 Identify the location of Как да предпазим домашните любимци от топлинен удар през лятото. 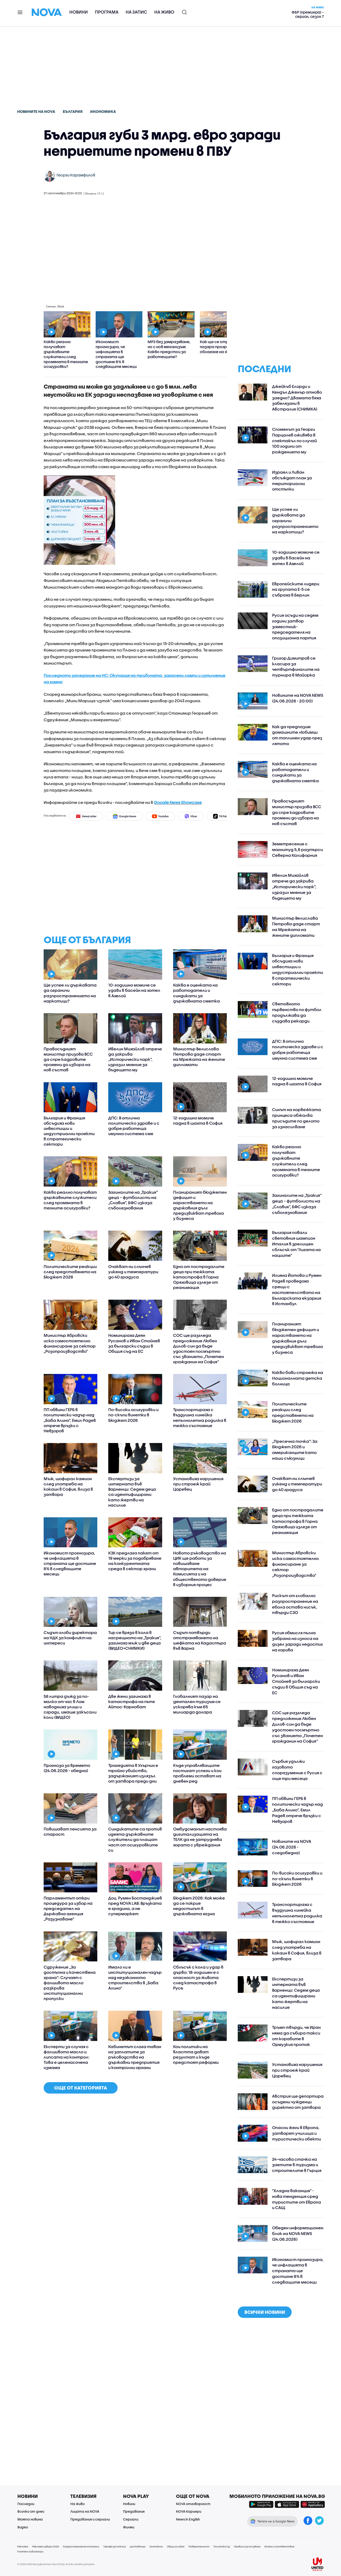
(297, 735).